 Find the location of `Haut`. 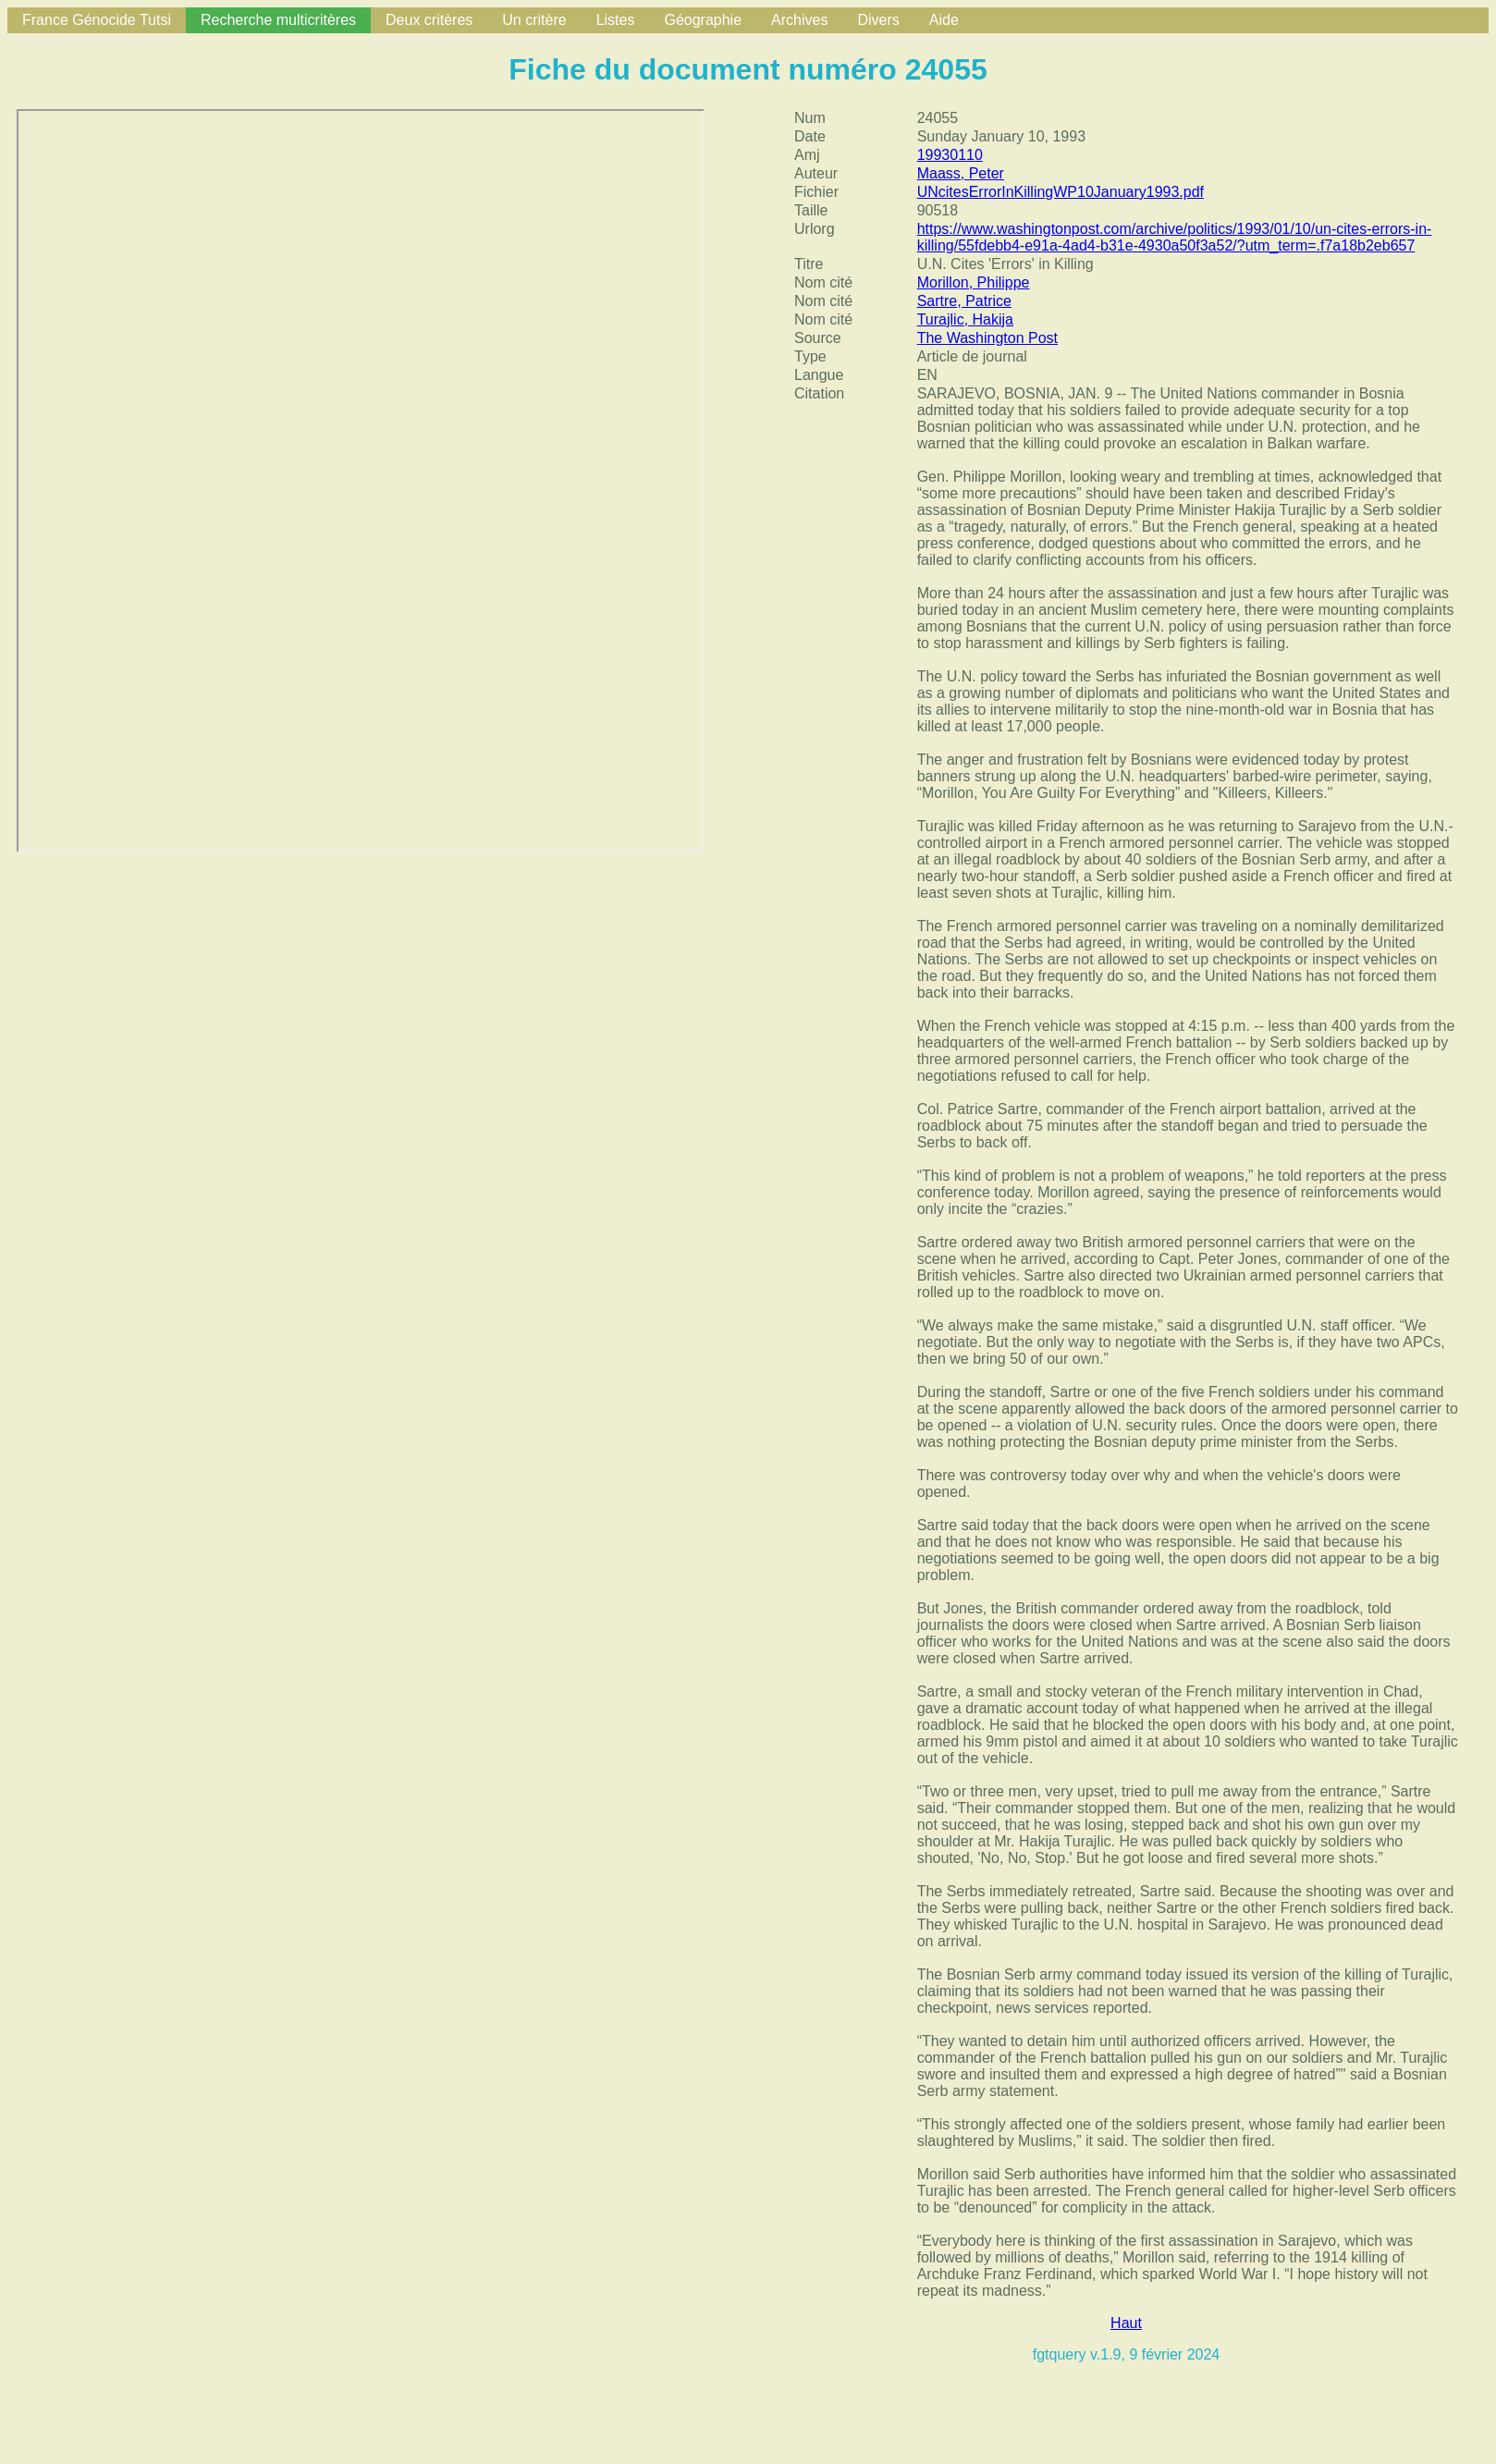

Haut is located at coordinates (1126, 2323).